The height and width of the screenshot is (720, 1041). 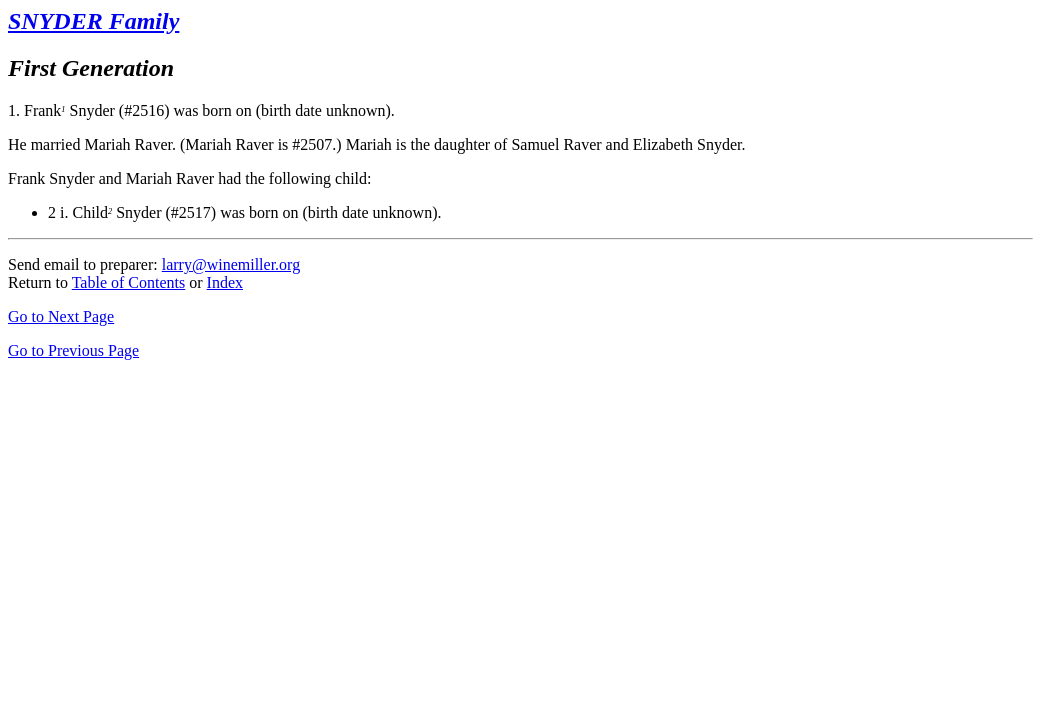 What do you see at coordinates (231, 264) in the screenshot?
I see `larry@winemiller.org` at bounding box center [231, 264].